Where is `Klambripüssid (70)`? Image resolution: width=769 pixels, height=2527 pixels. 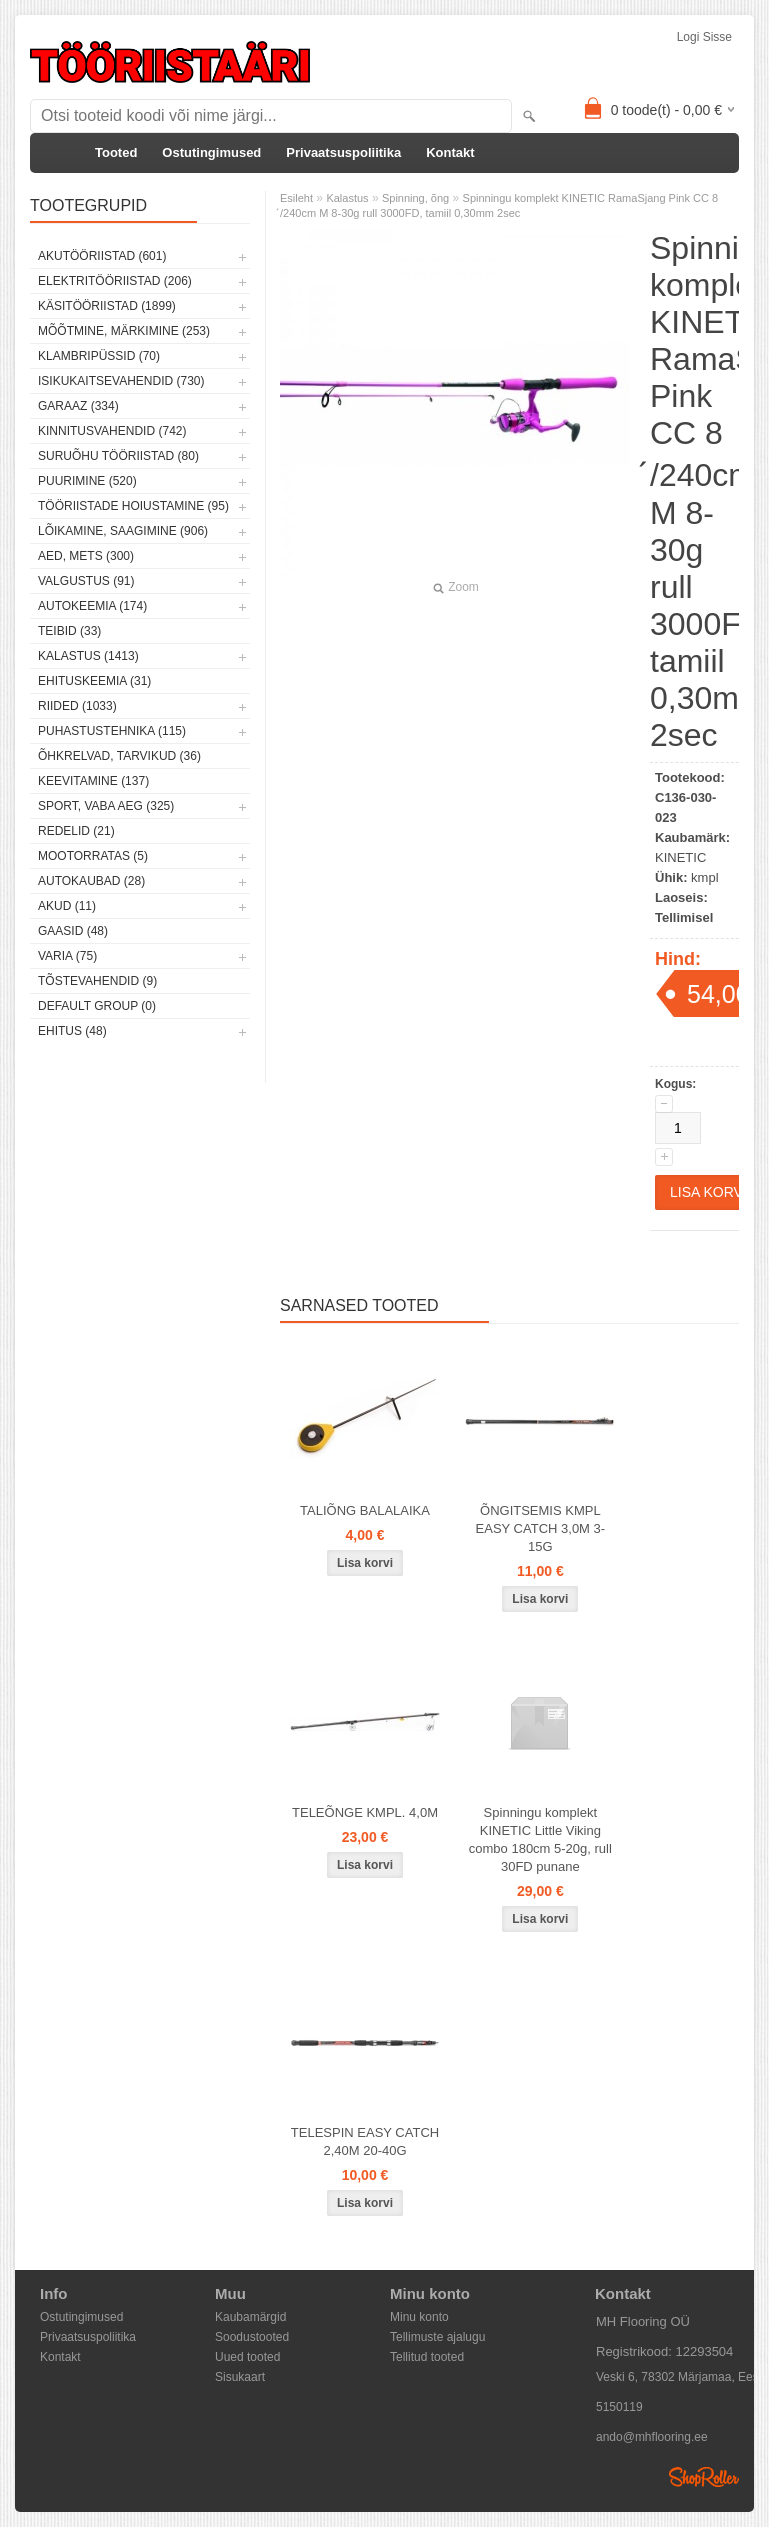 Klambripüssid (70) is located at coordinates (99, 356).